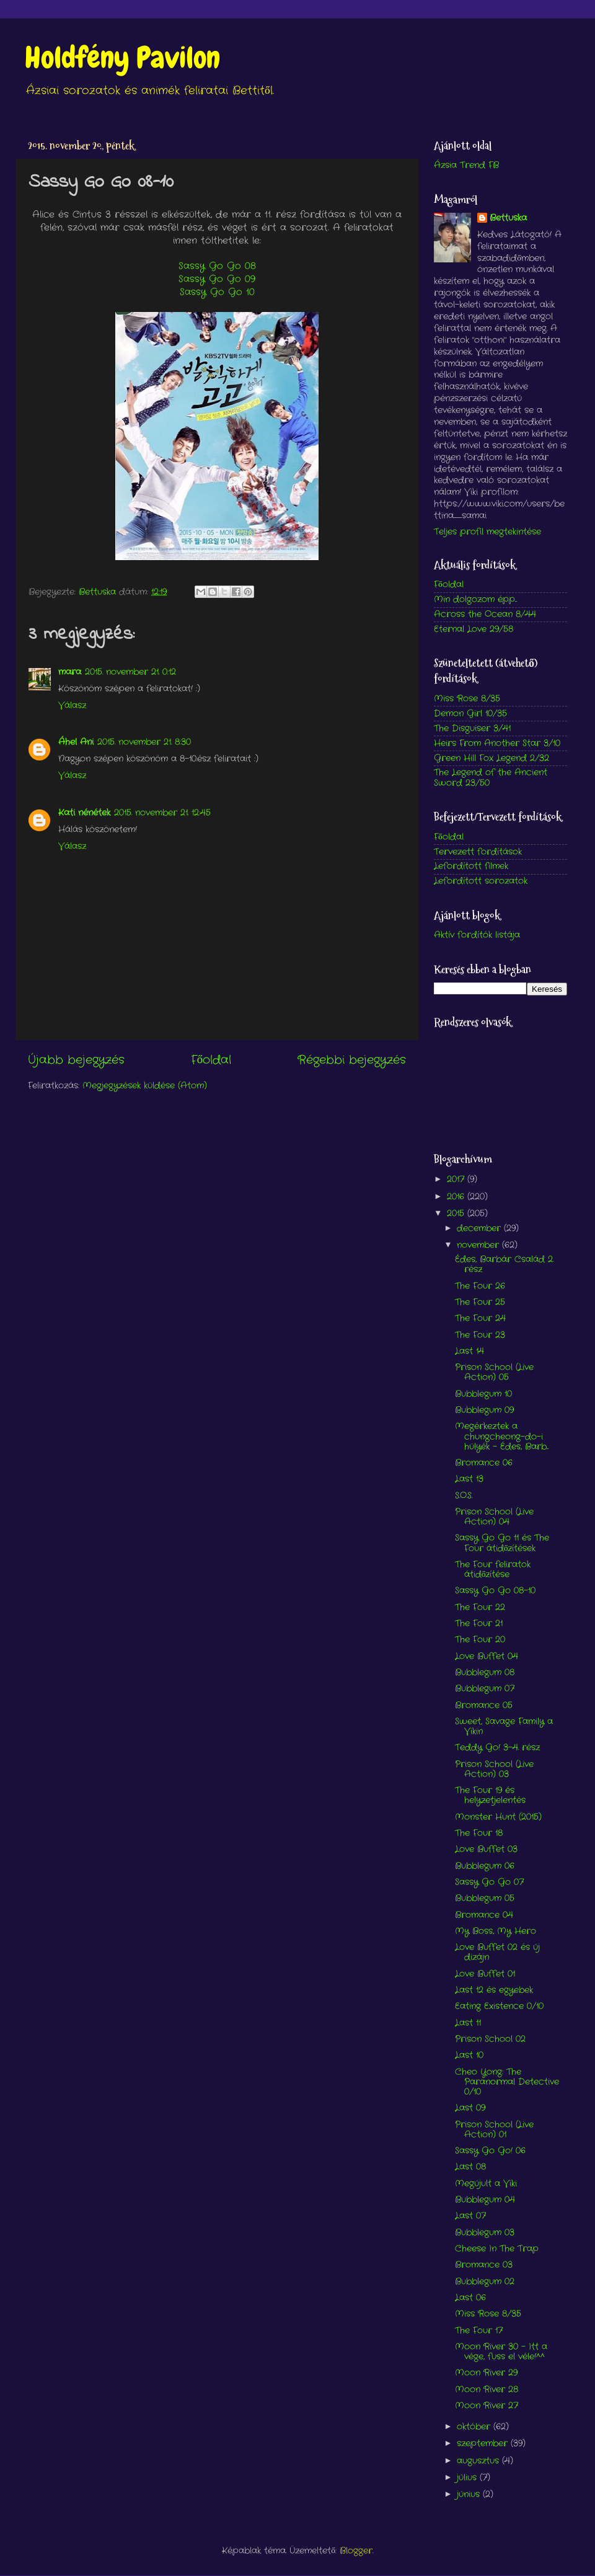 This screenshot has height=2576, width=595. What do you see at coordinates (477, 935) in the screenshot?
I see `Aktív fordítók listája` at bounding box center [477, 935].